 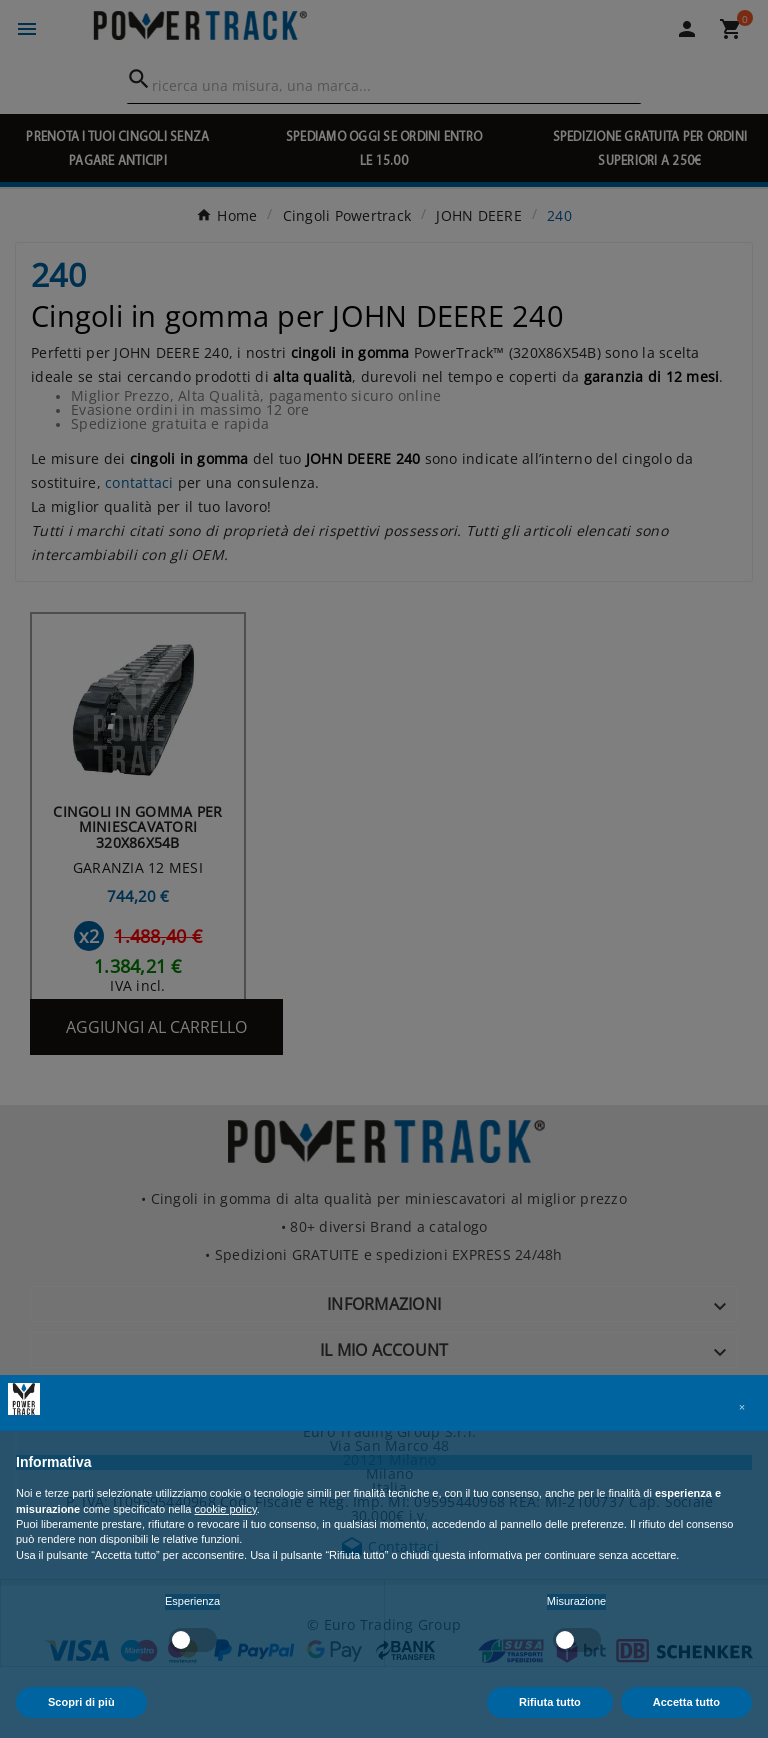 I want to click on Scopri di più [button], so click(x=81, y=1702).